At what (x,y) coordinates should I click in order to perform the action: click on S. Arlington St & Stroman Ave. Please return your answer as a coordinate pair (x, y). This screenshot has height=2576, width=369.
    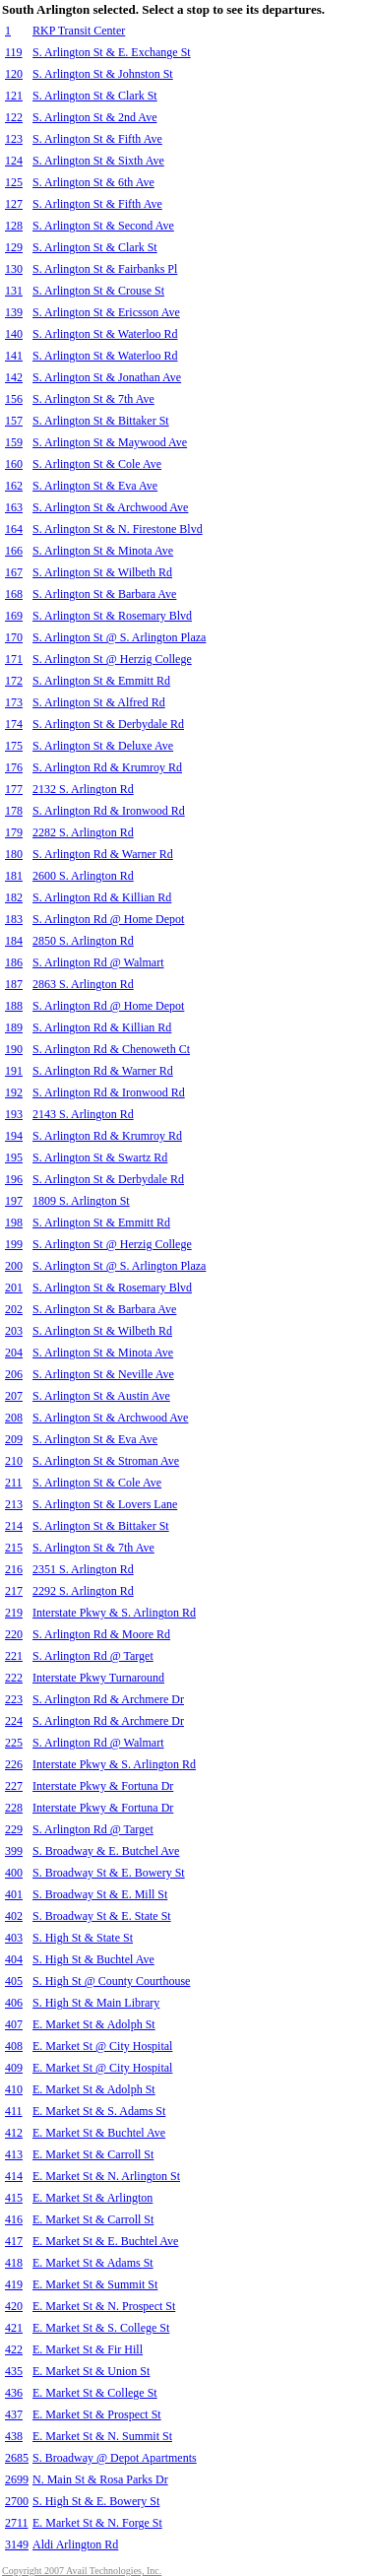
    Looking at the image, I should click on (105, 1461).